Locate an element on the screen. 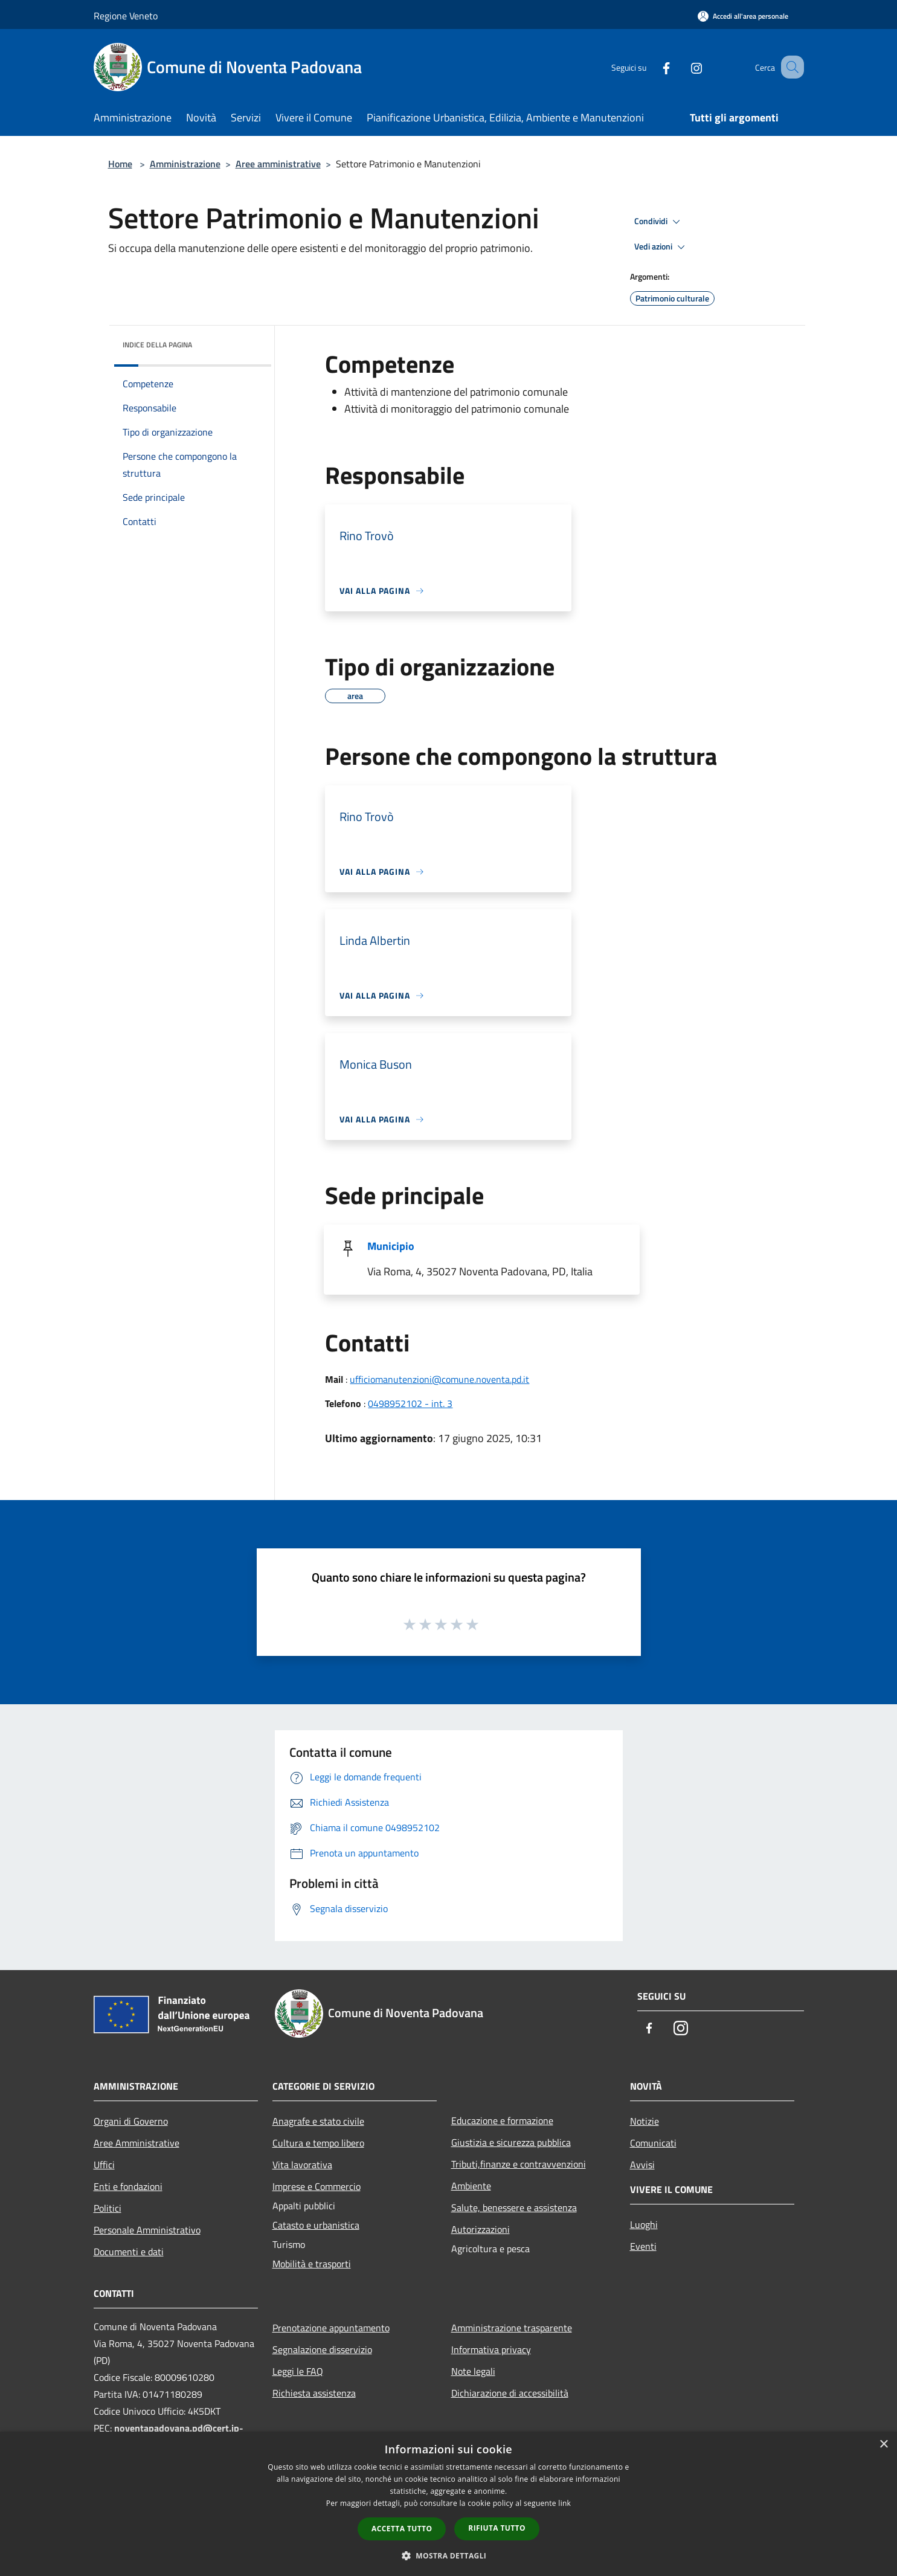  Politici is located at coordinates (107, 2208).